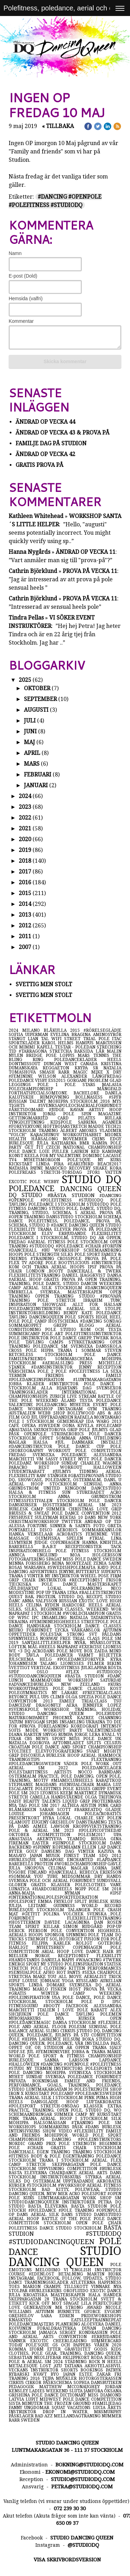  I want to click on pole sm, so click(109, 2122).